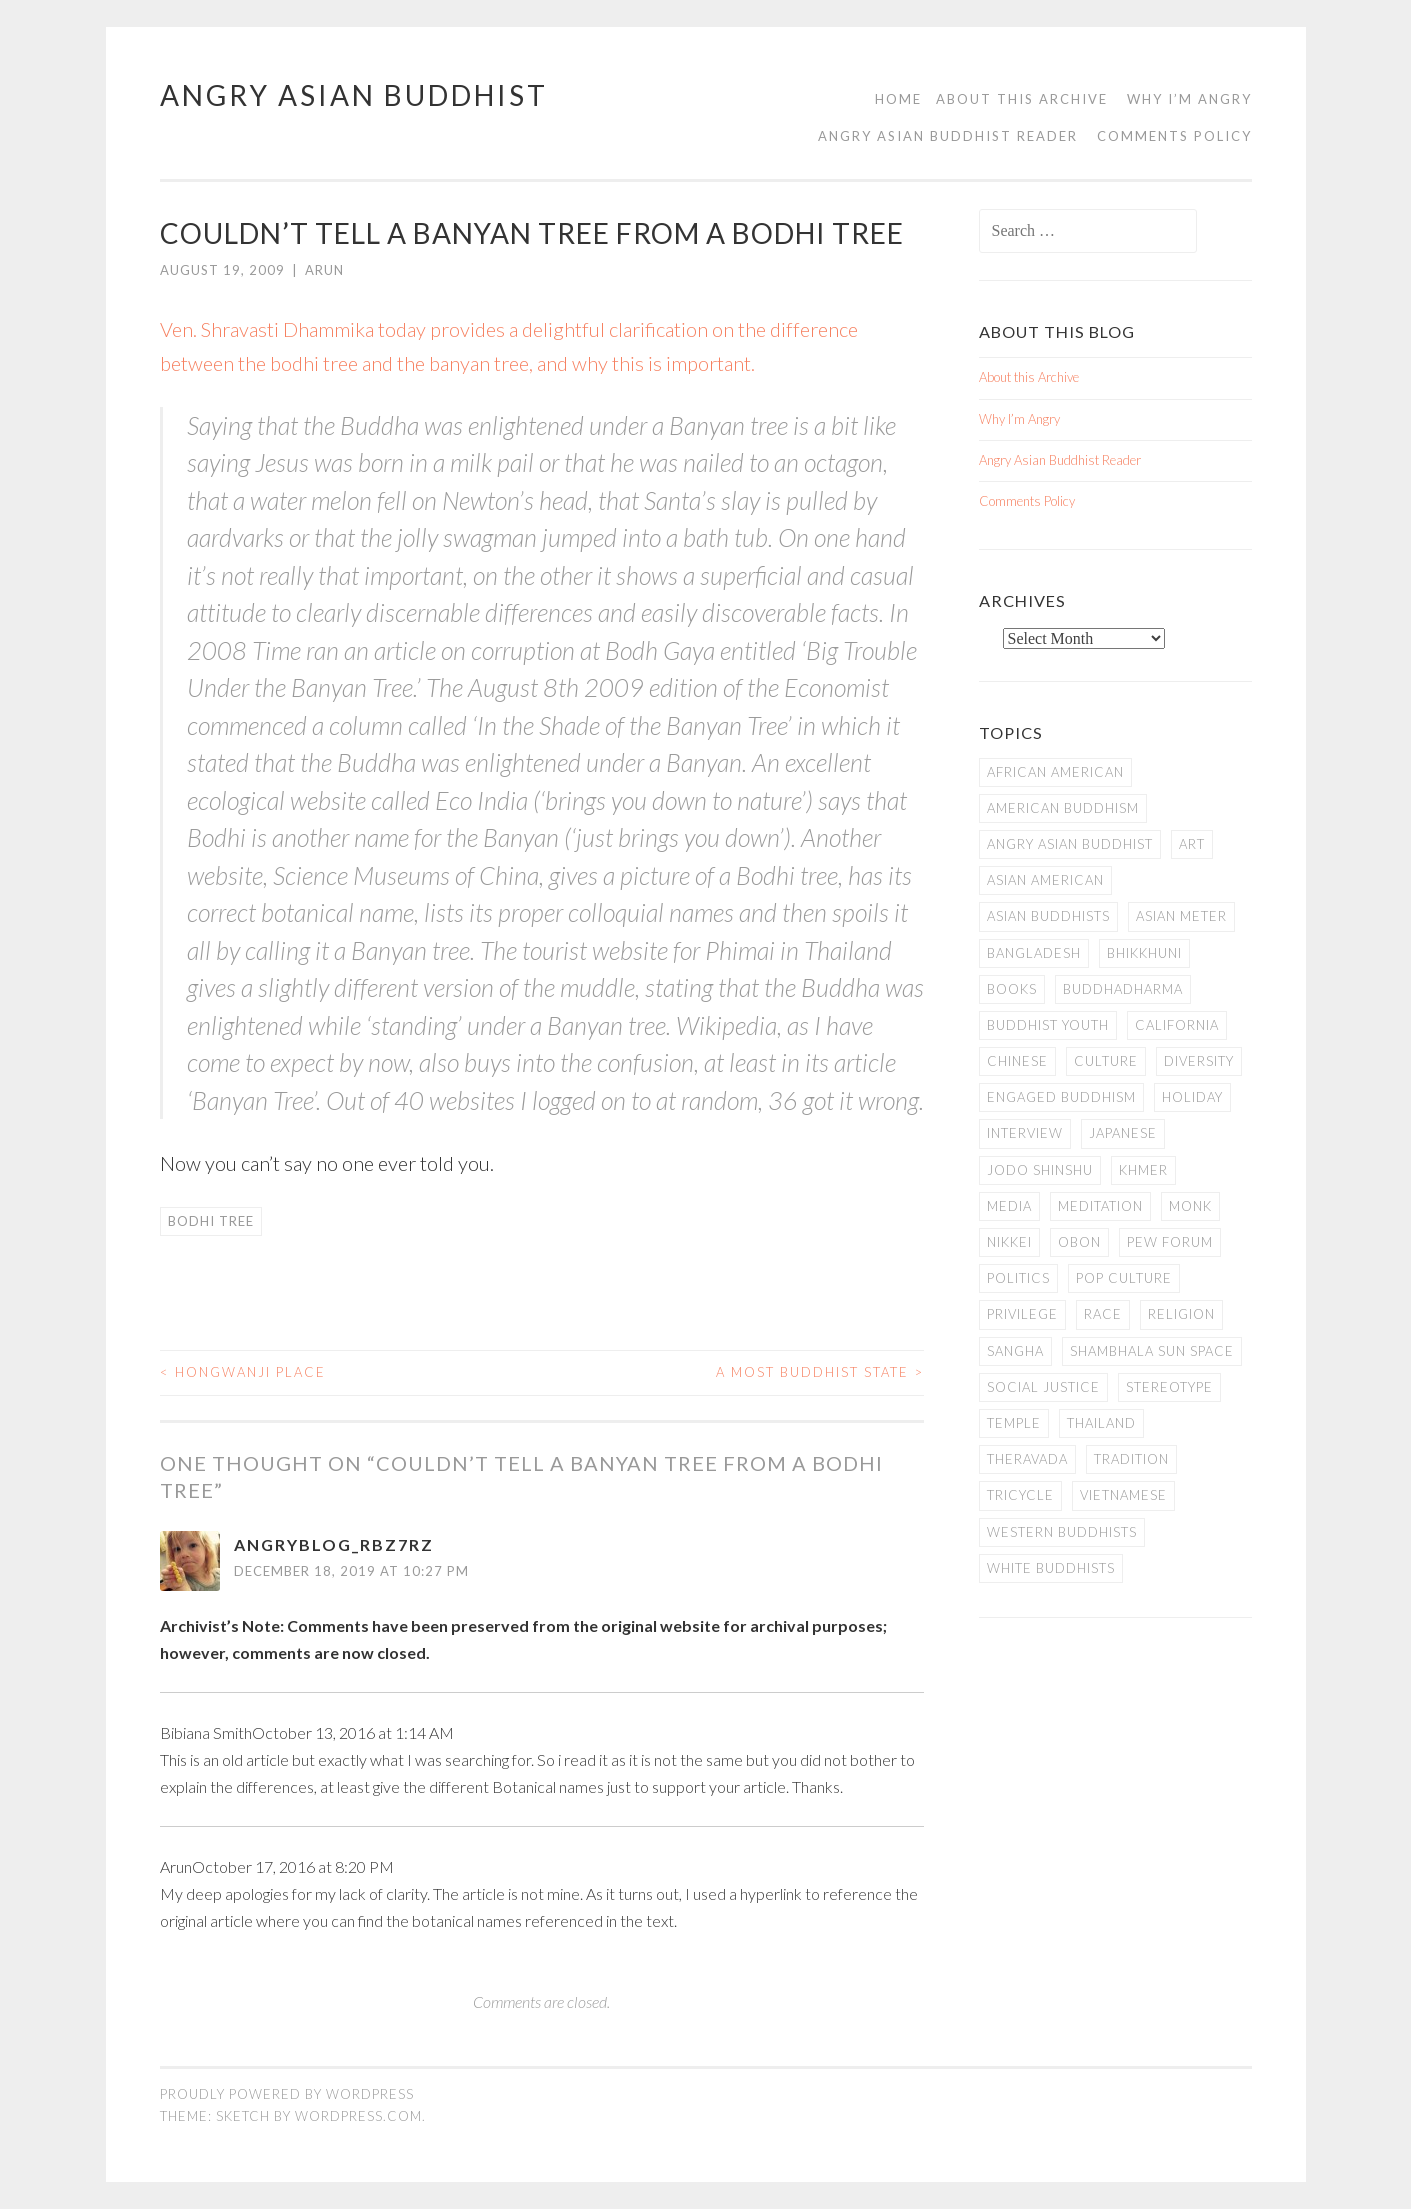  I want to click on Why I’m Angry, so click(1189, 99).